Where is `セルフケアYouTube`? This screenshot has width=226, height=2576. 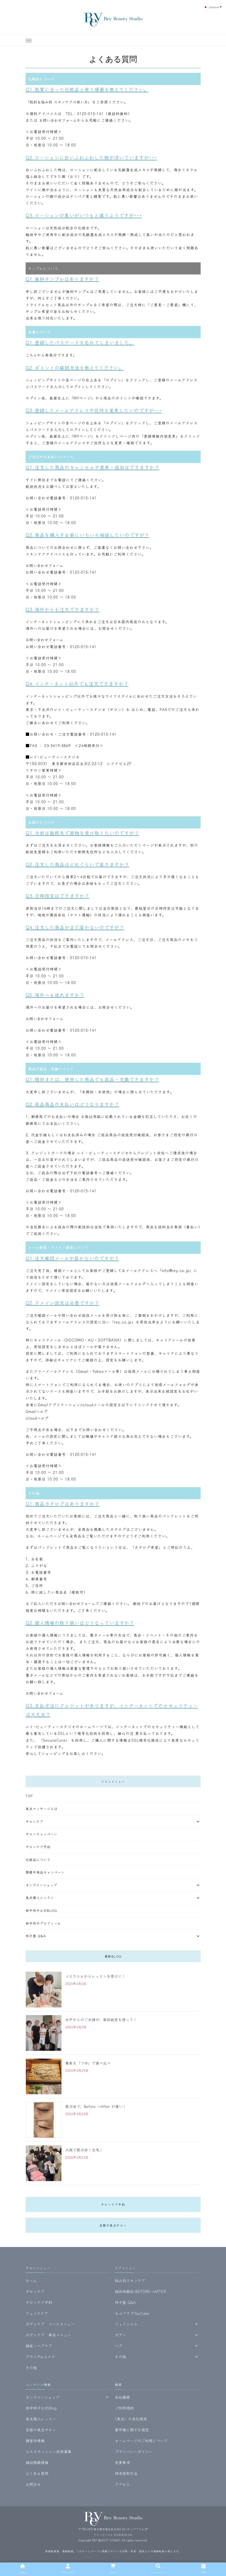 セルフケアYouTube is located at coordinates (132, 2311).